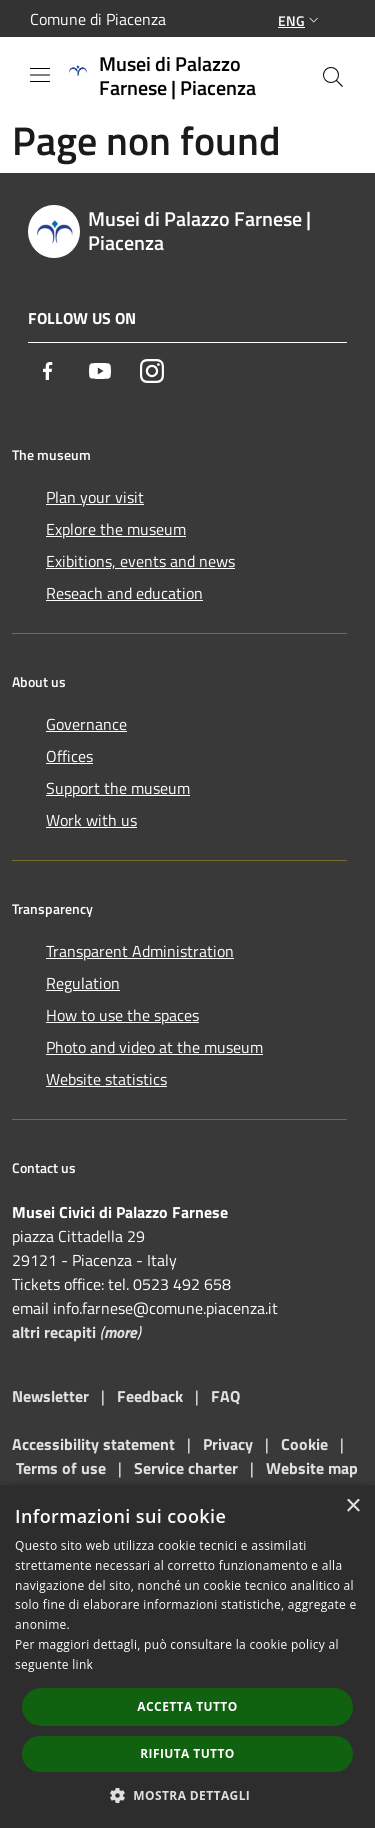 This screenshot has width=375, height=1828. Describe the element at coordinates (61, 1468) in the screenshot. I see `Terms of use` at that location.